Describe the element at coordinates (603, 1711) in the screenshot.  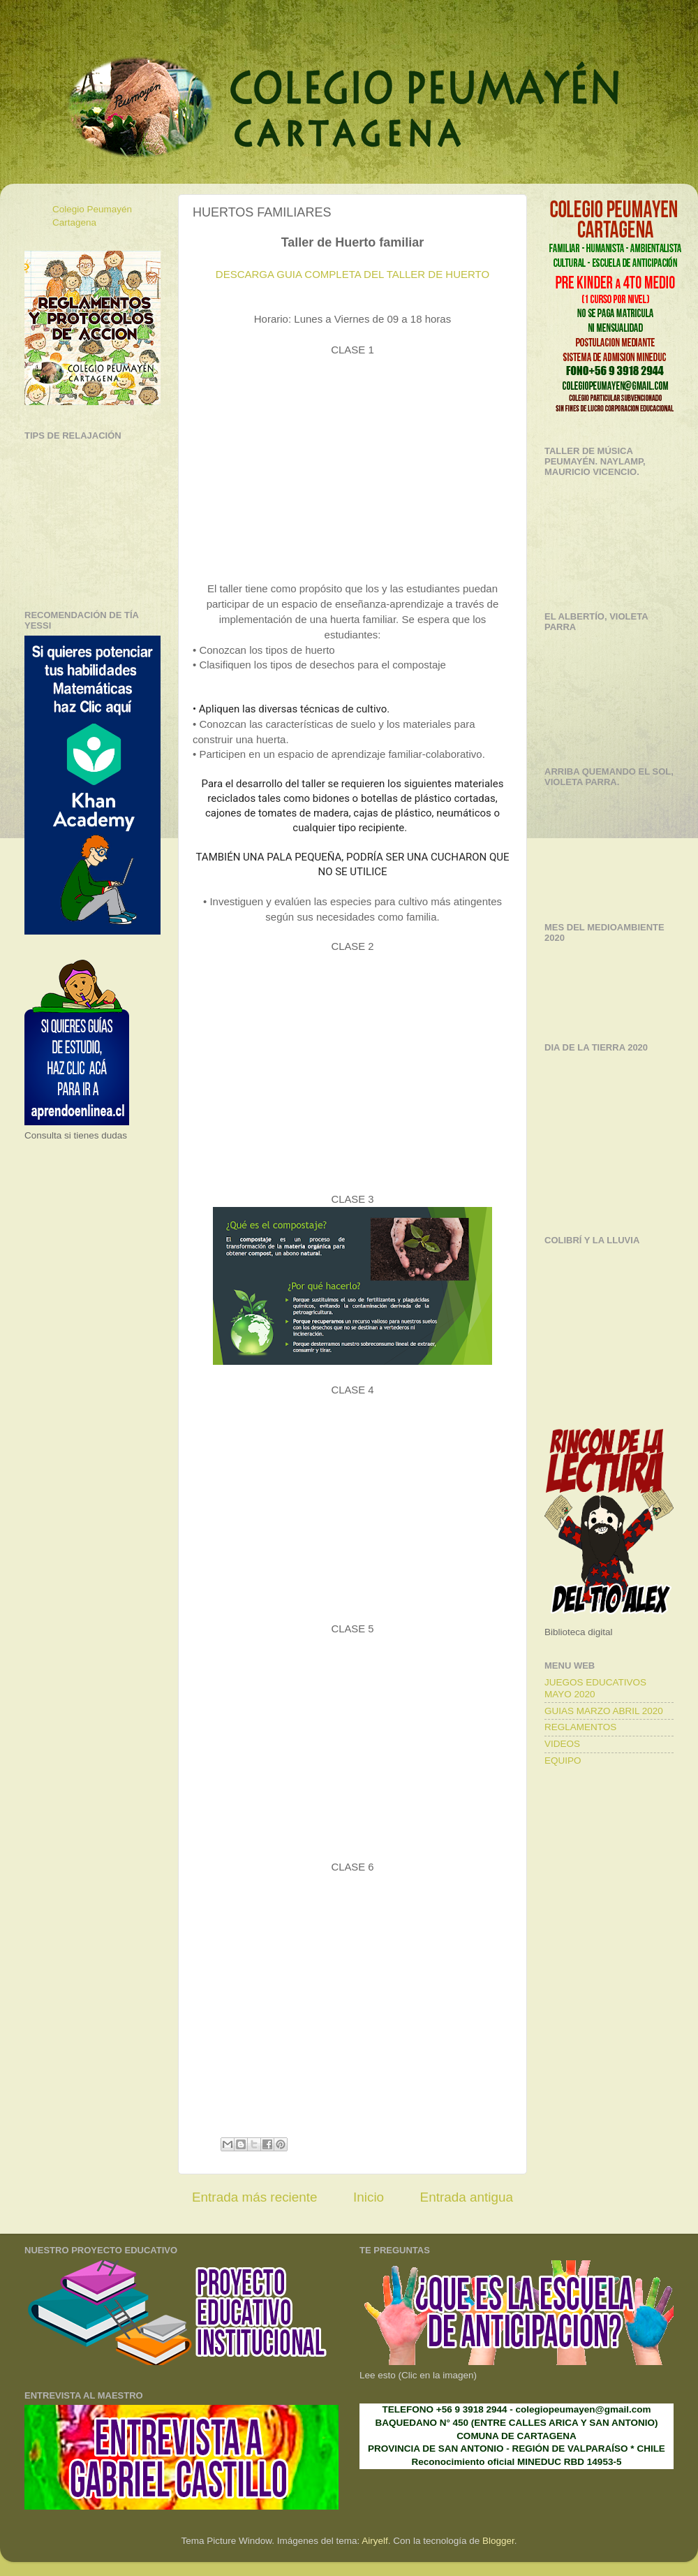
I see `GUIAS MARZO ABRIL 2020` at that location.